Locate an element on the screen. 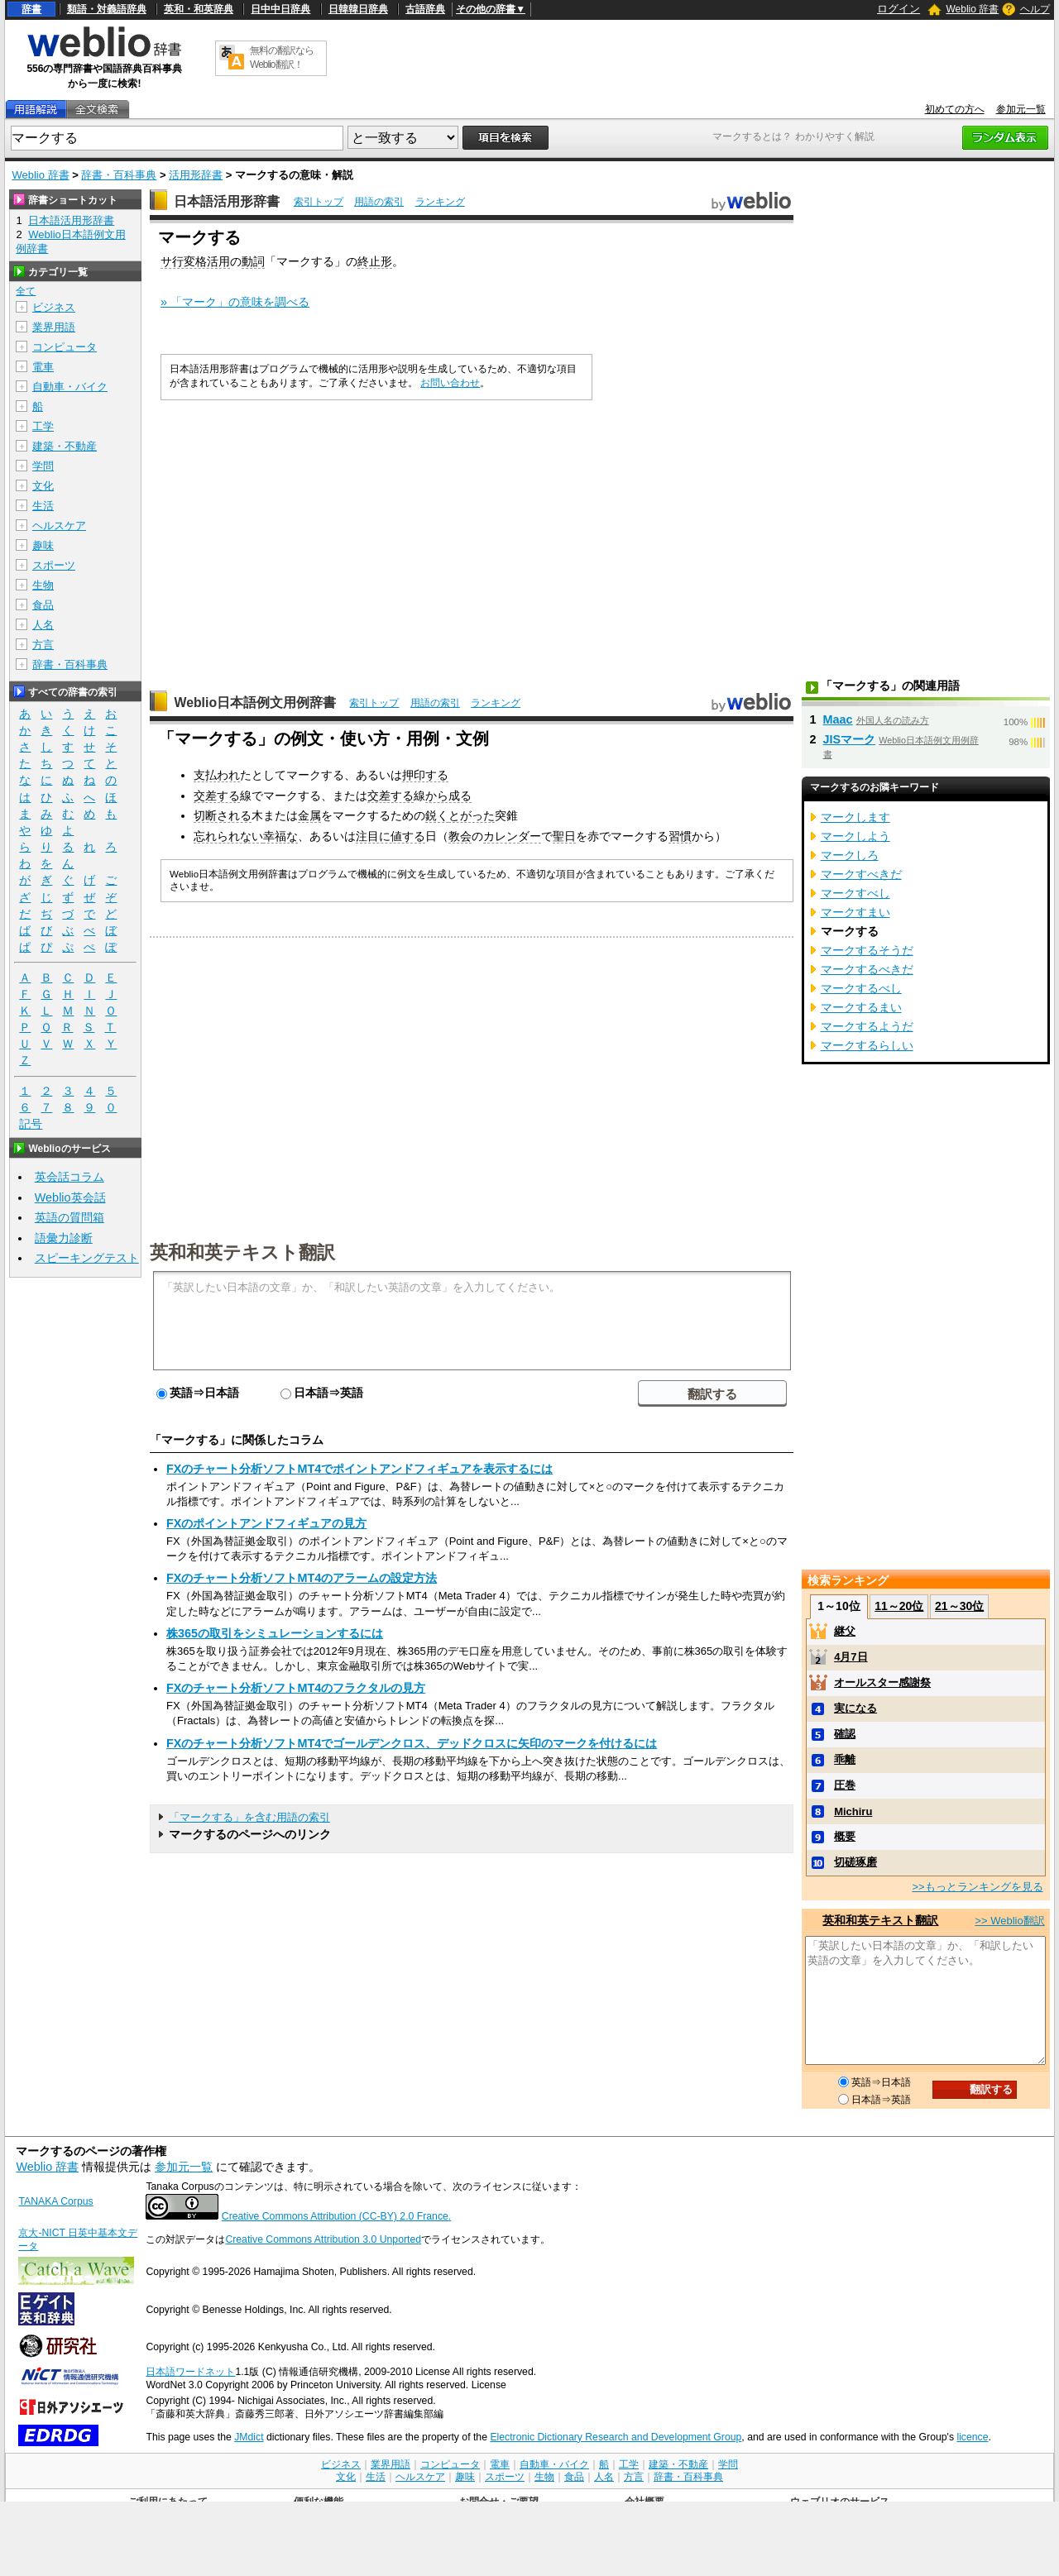  索引トップ is located at coordinates (318, 202).